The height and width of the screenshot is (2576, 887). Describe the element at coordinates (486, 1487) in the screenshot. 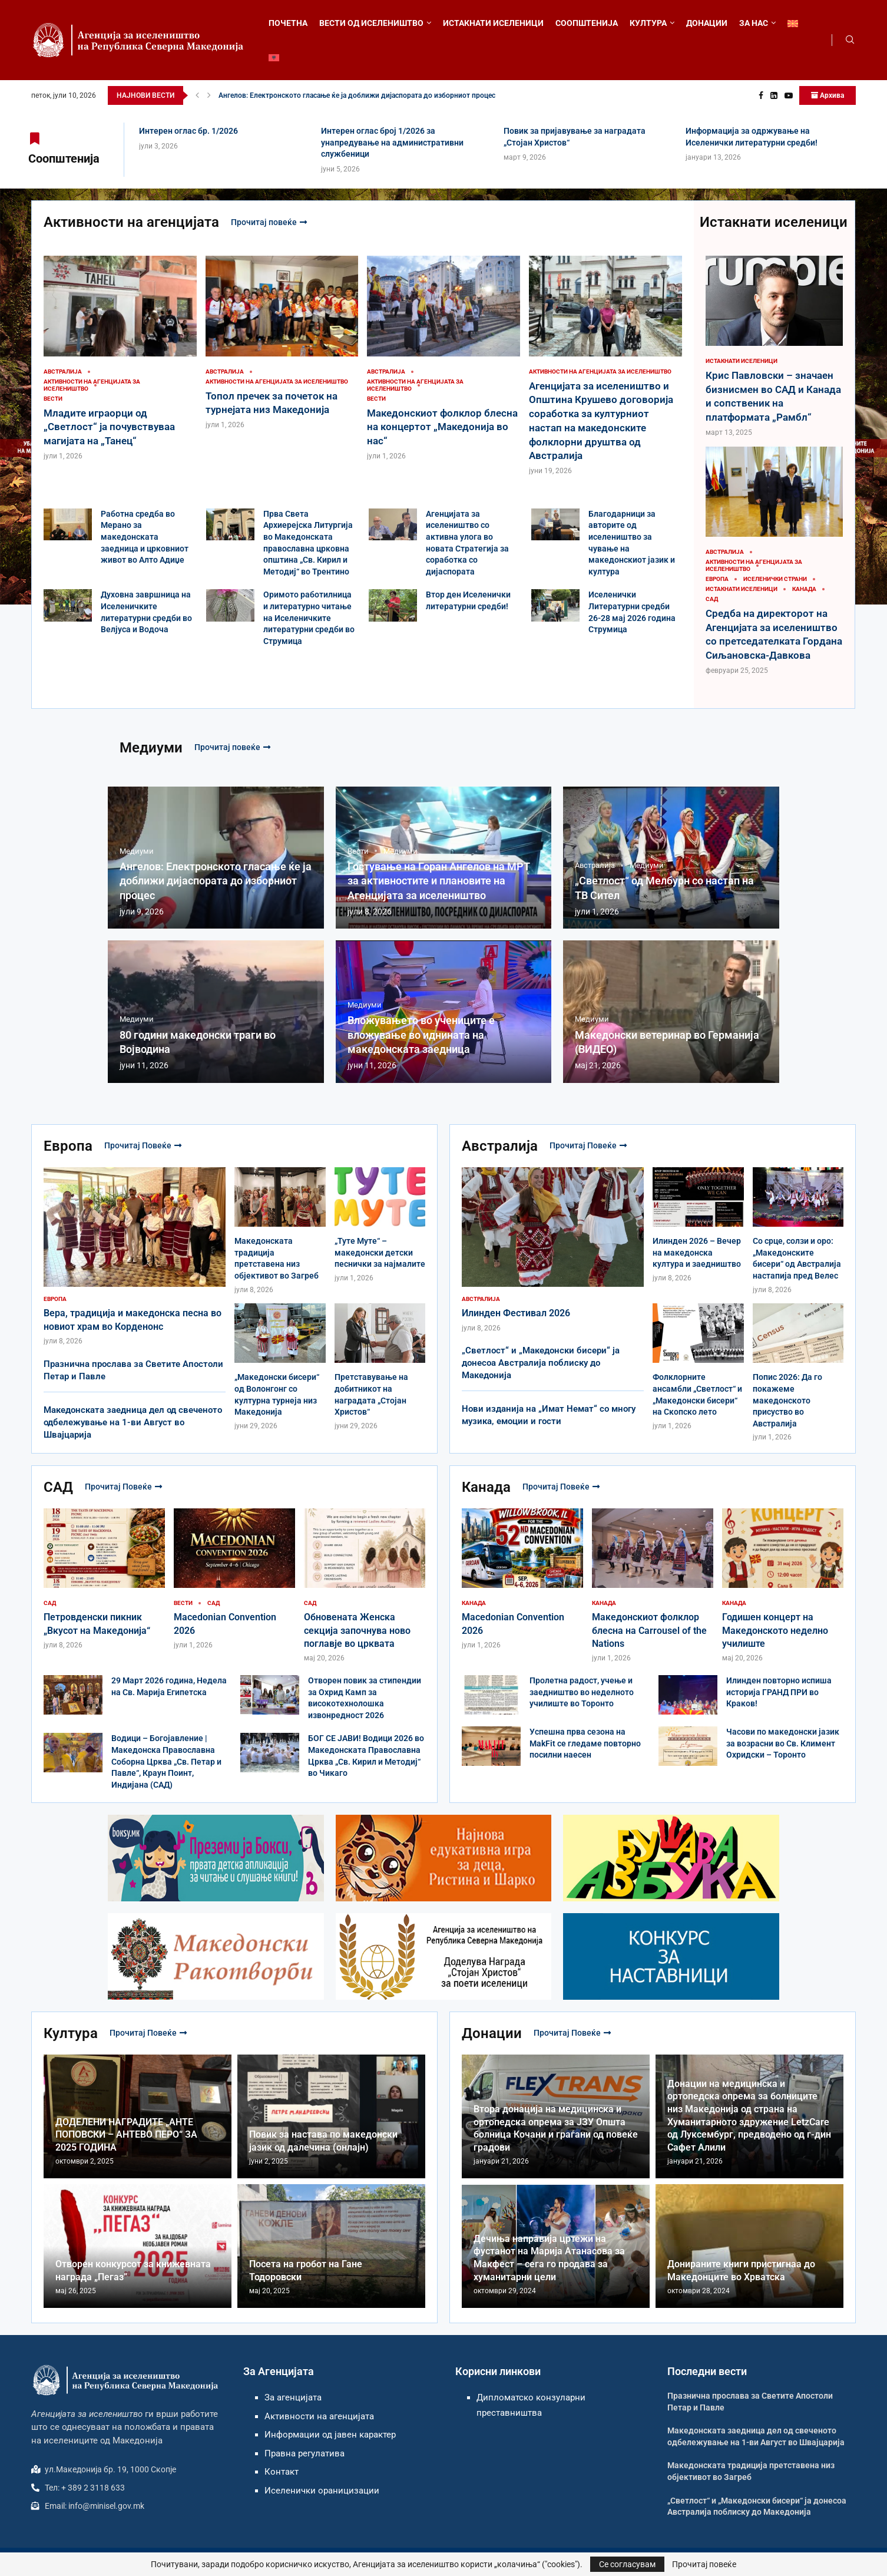

I see `Канада` at that location.